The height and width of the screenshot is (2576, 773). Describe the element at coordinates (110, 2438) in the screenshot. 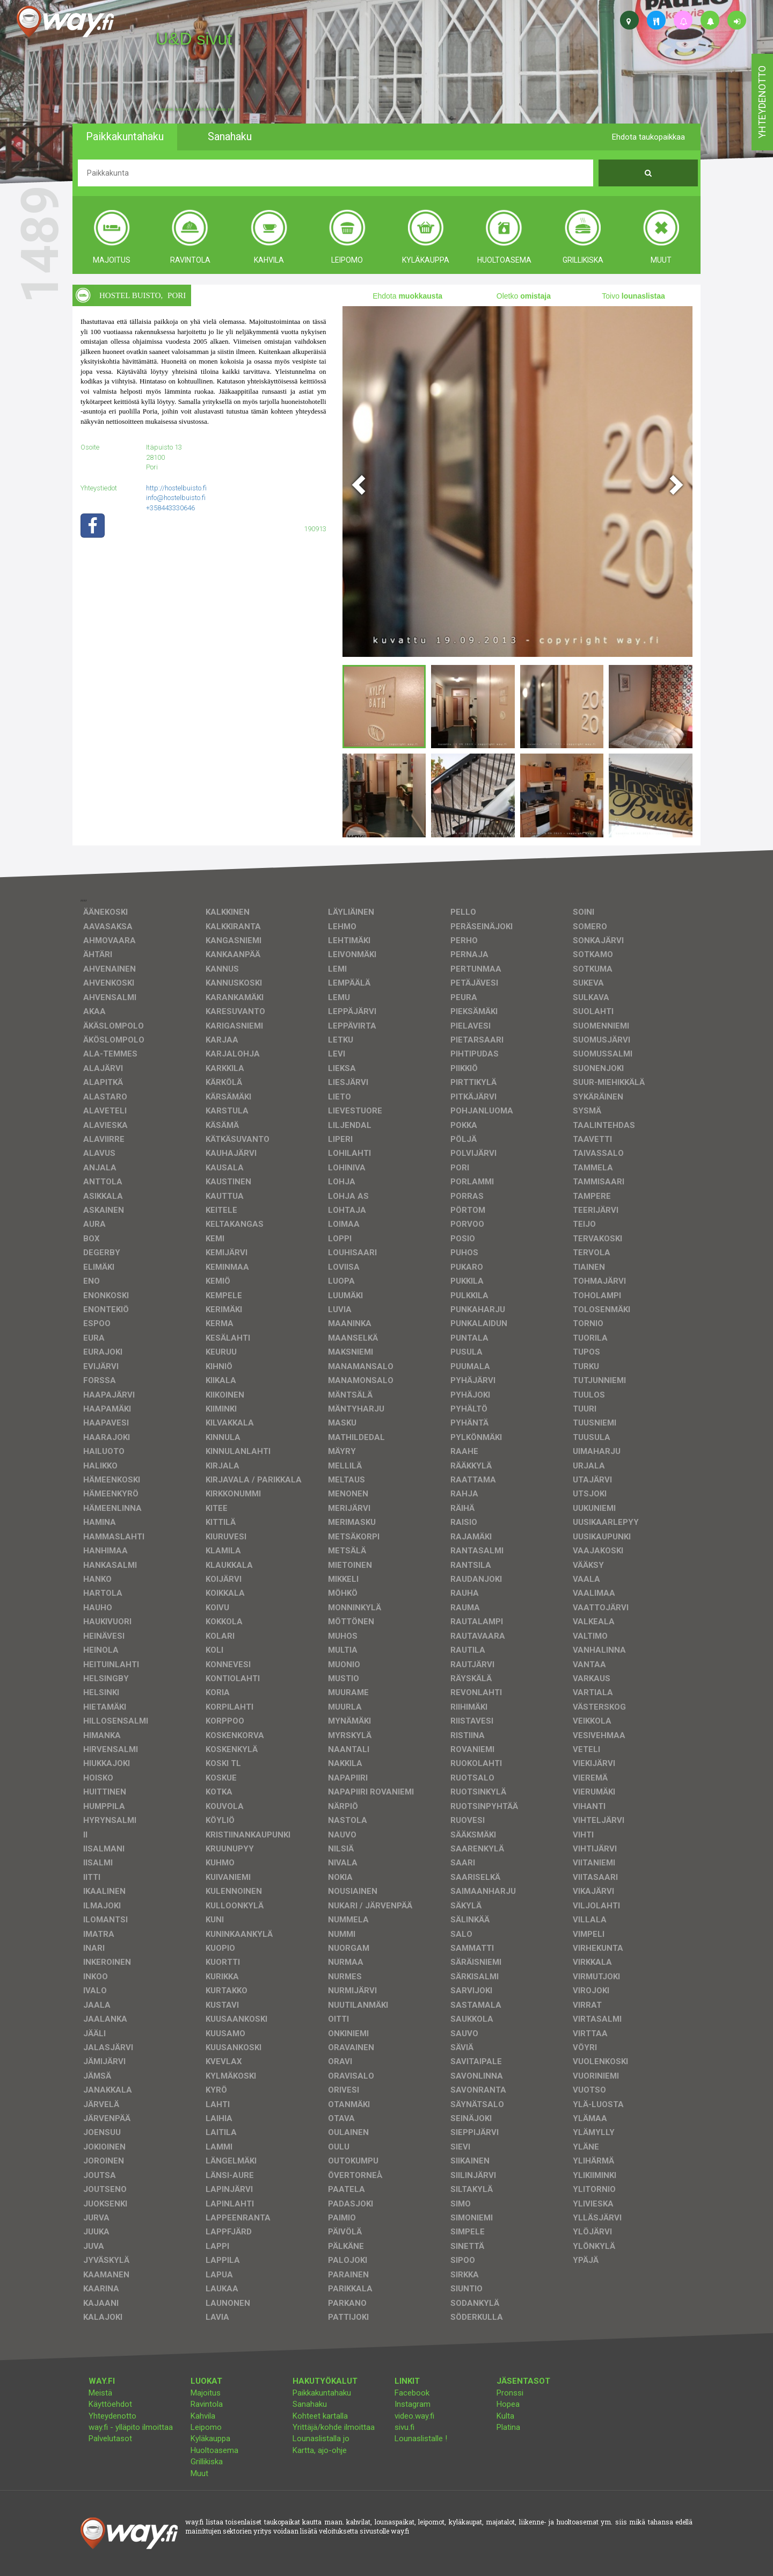

I see `Palvelutasot` at that location.